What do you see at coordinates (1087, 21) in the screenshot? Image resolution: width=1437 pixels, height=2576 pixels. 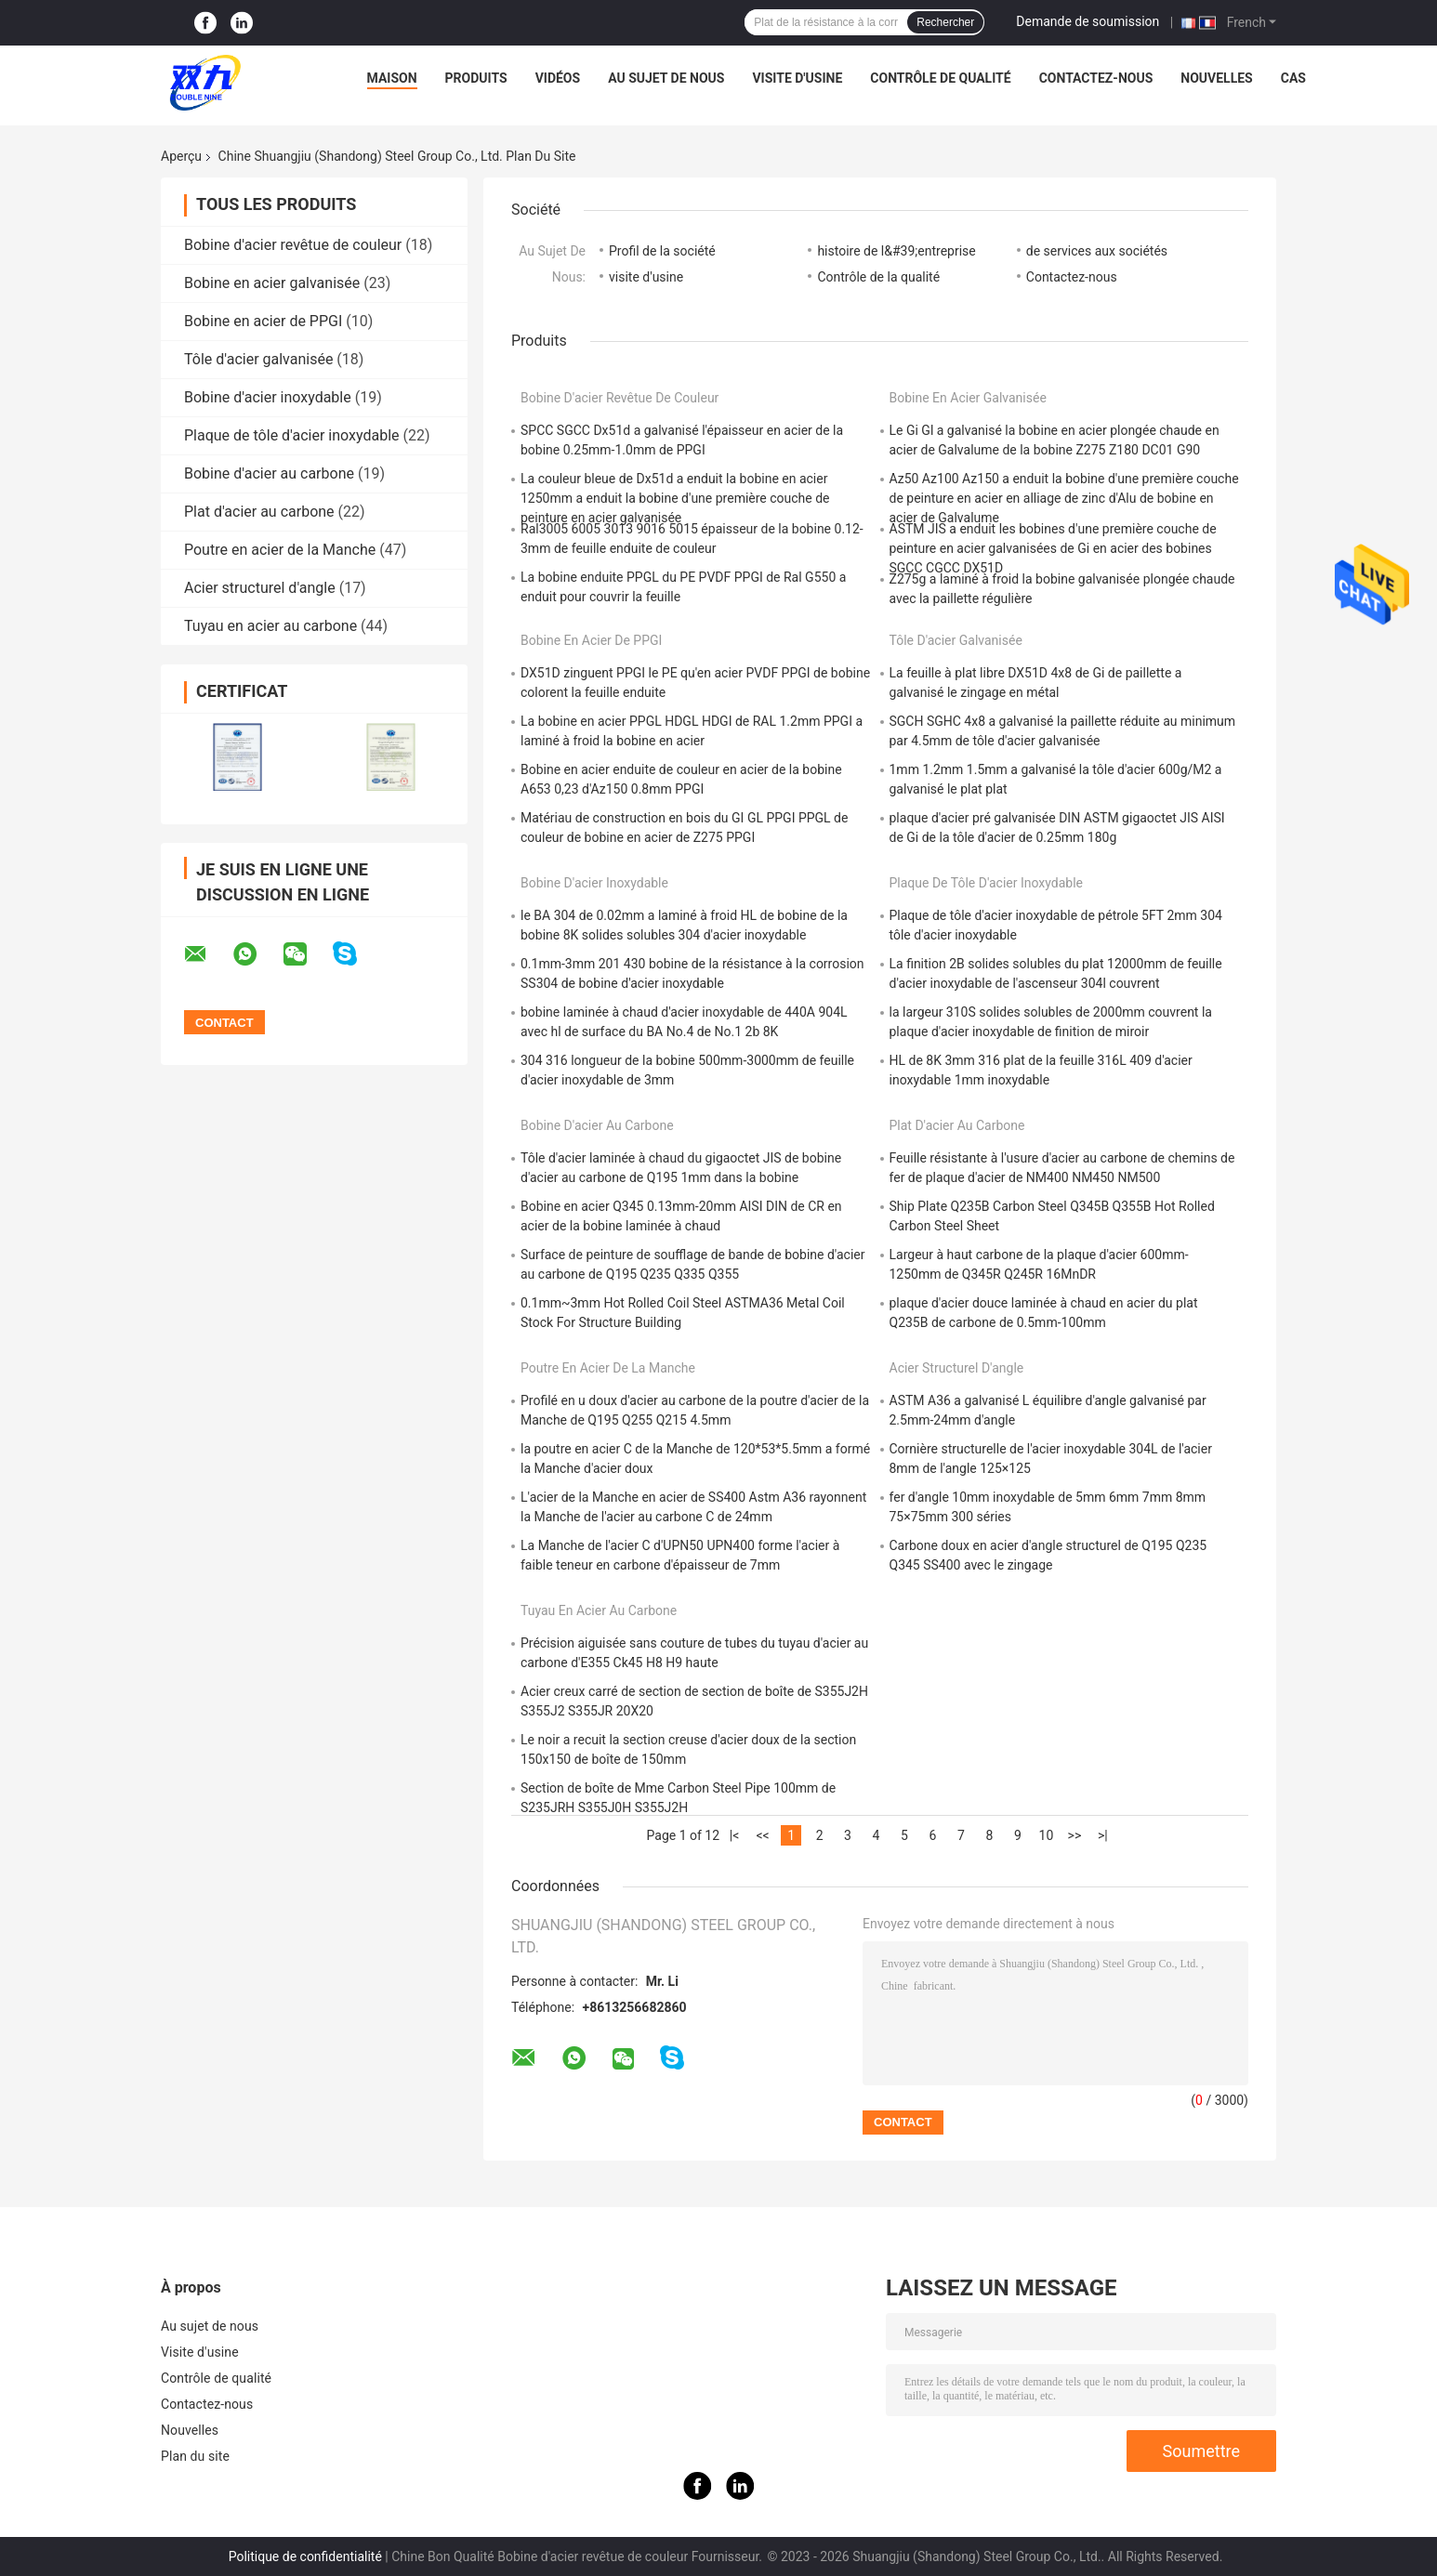 I see `Demande de soumission` at bounding box center [1087, 21].